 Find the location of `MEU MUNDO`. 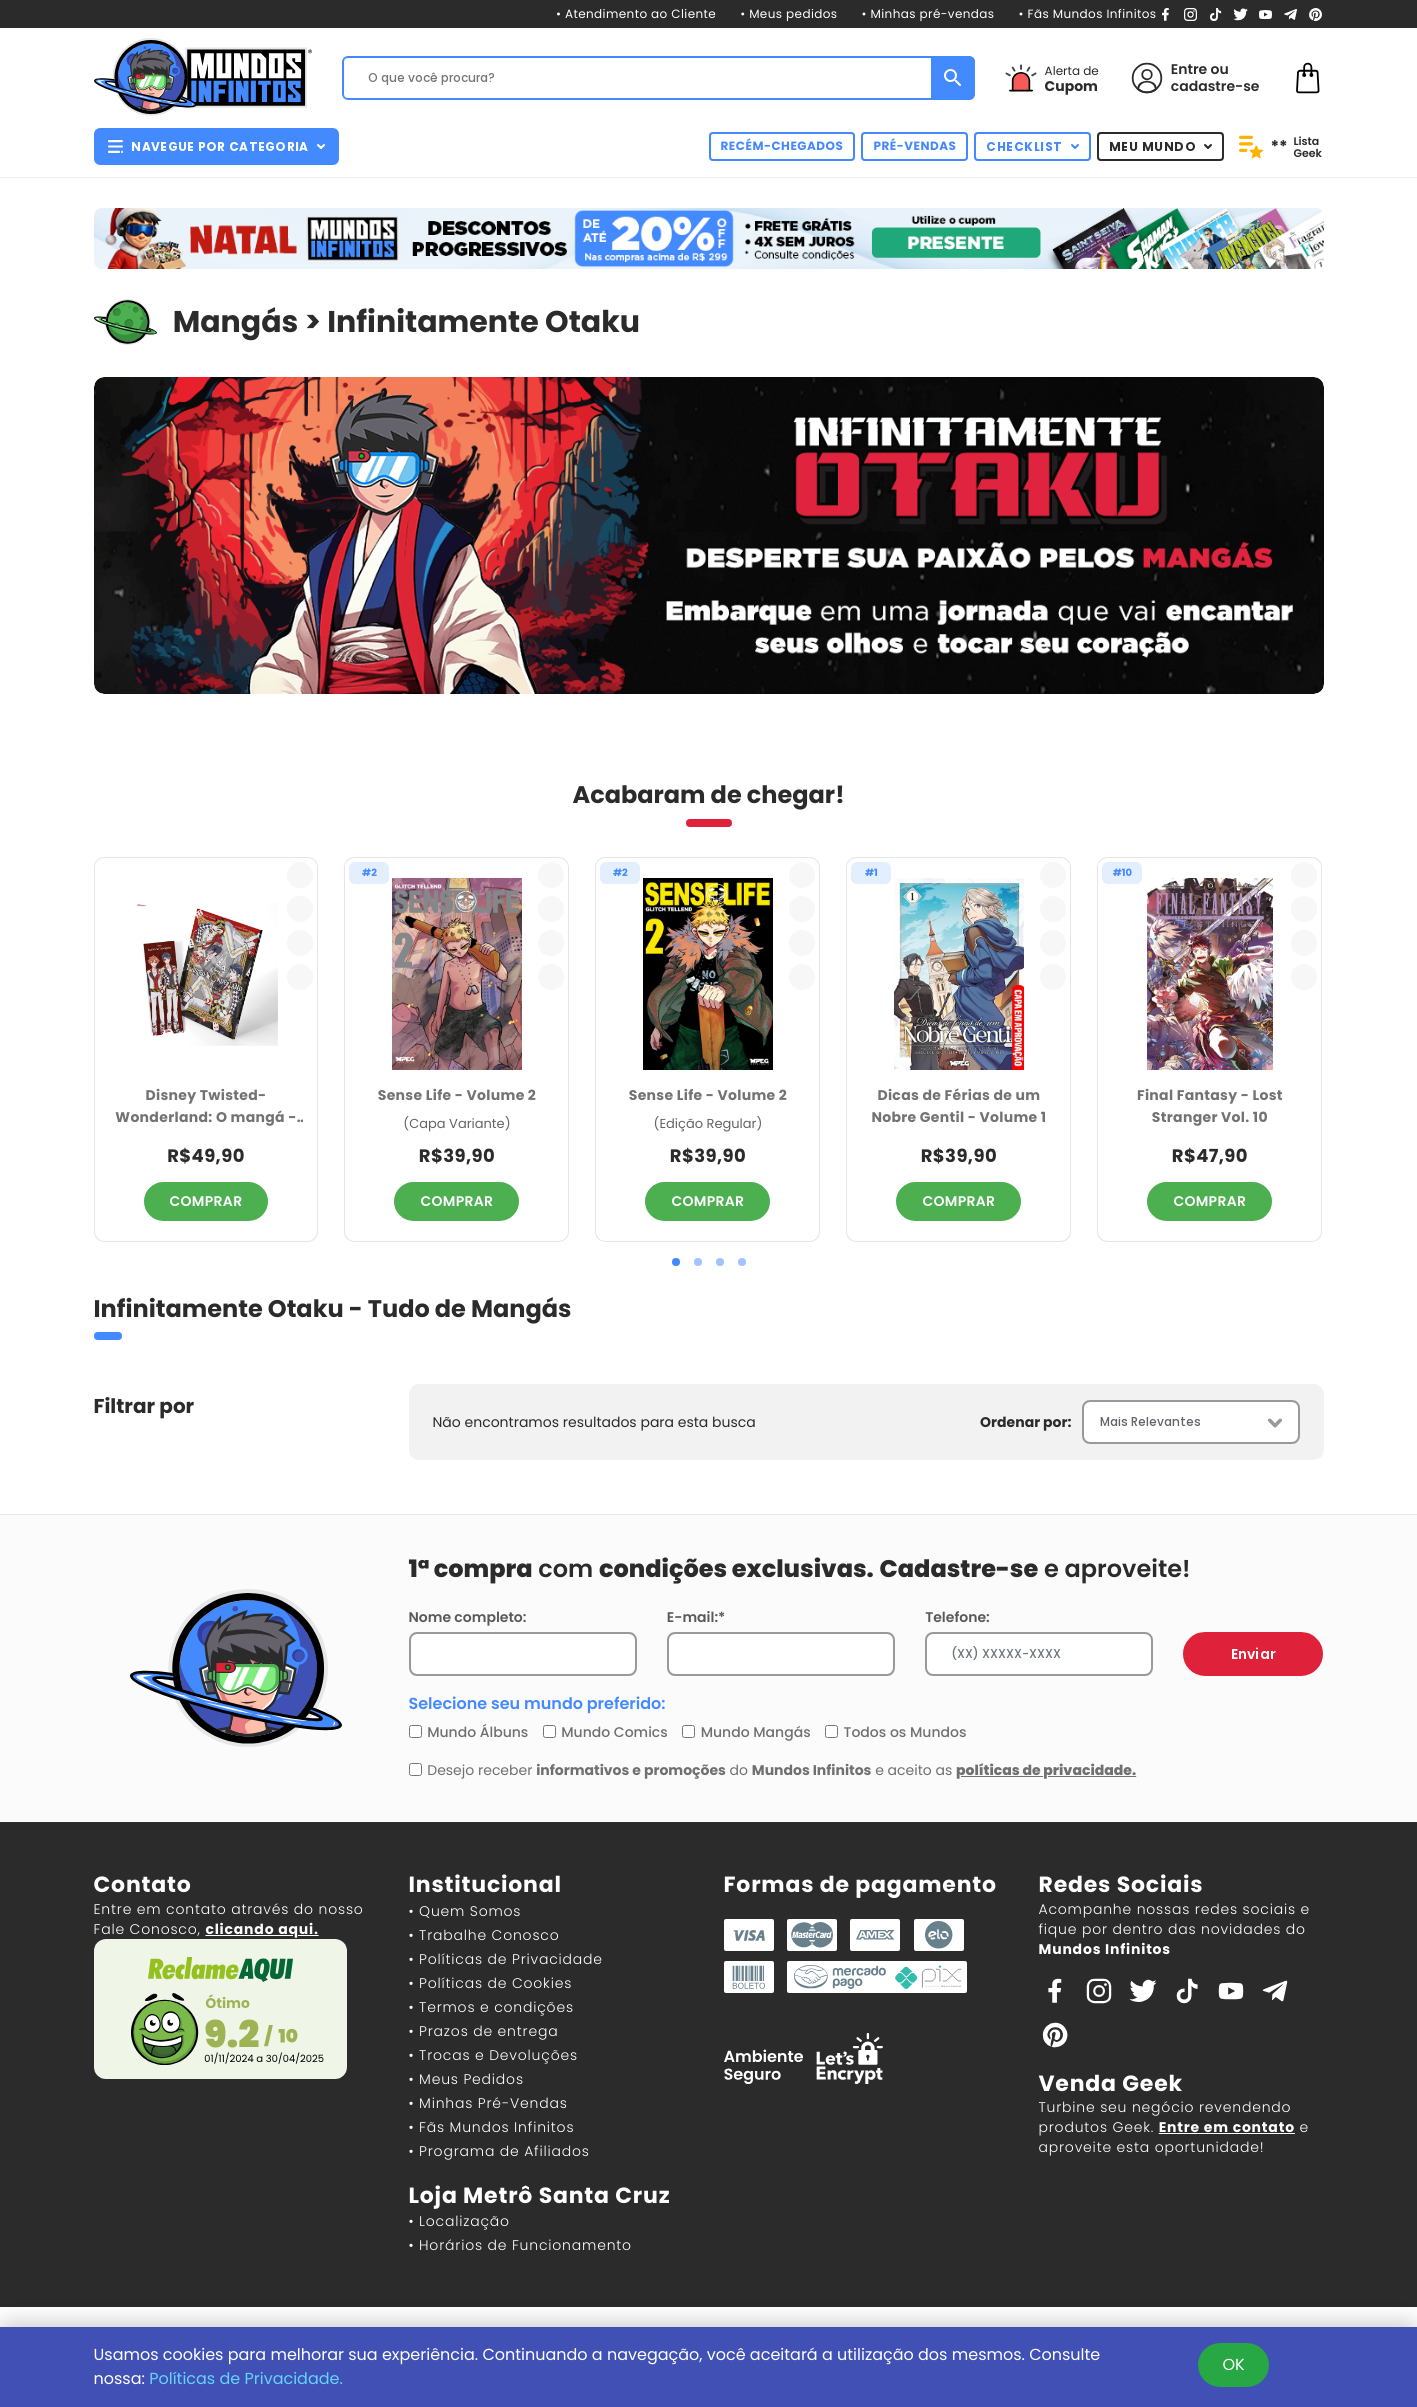

MEU MUNDO is located at coordinates (1161, 146).